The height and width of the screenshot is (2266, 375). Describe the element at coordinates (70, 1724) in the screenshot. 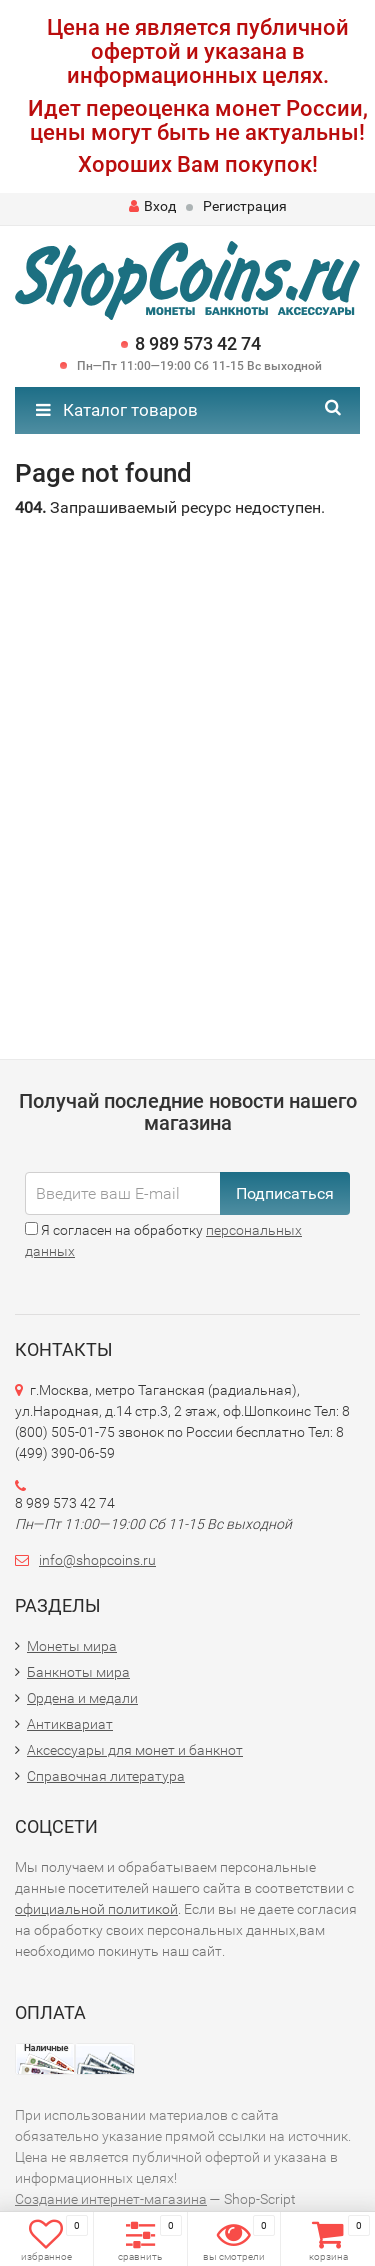

I see `Антиквариат` at that location.